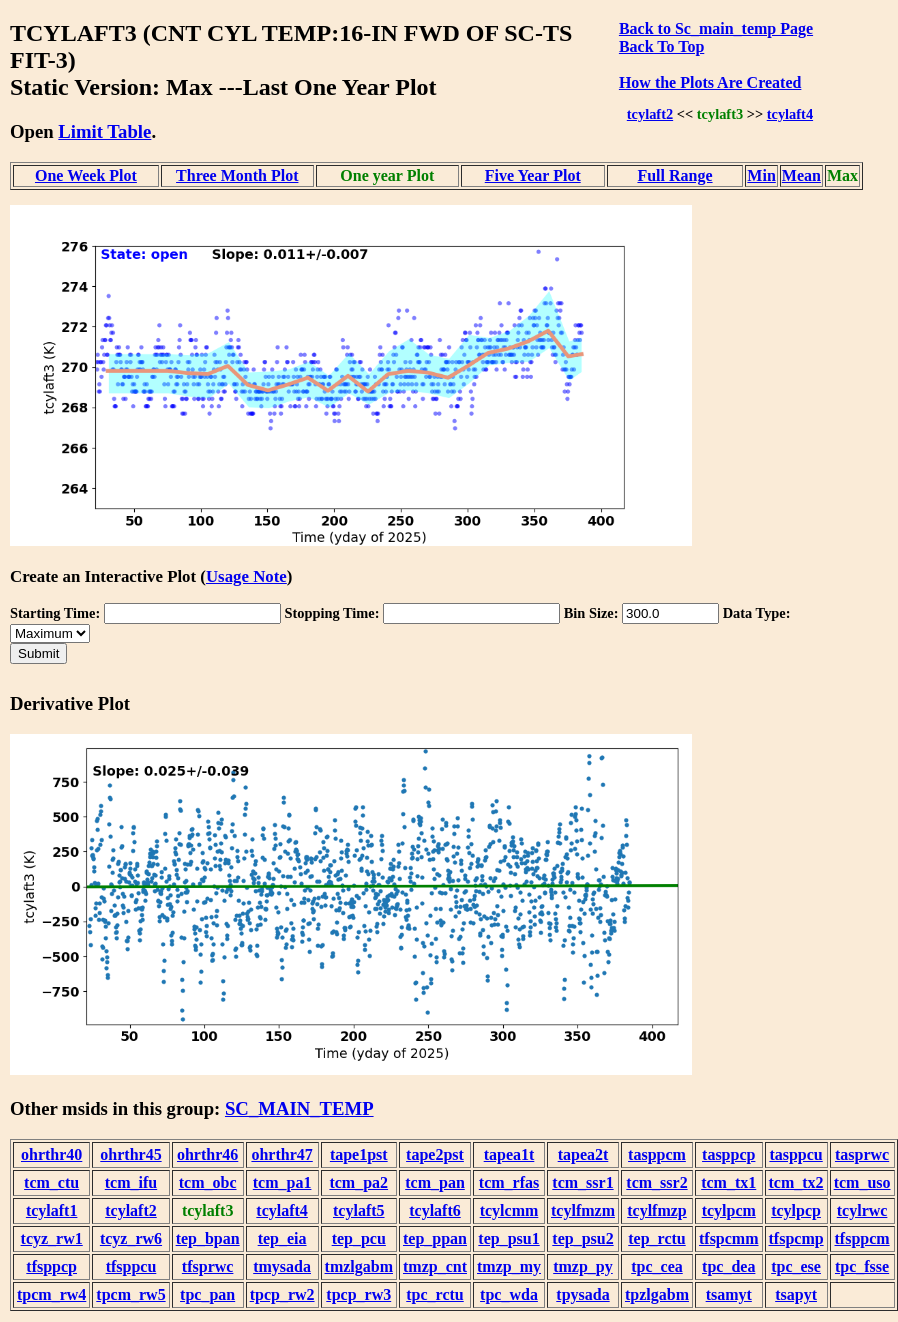 The image size is (898, 1322). What do you see at coordinates (509, 1154) in the screenshot?
I see `tapea1t` at bounding box center [509, 1154].